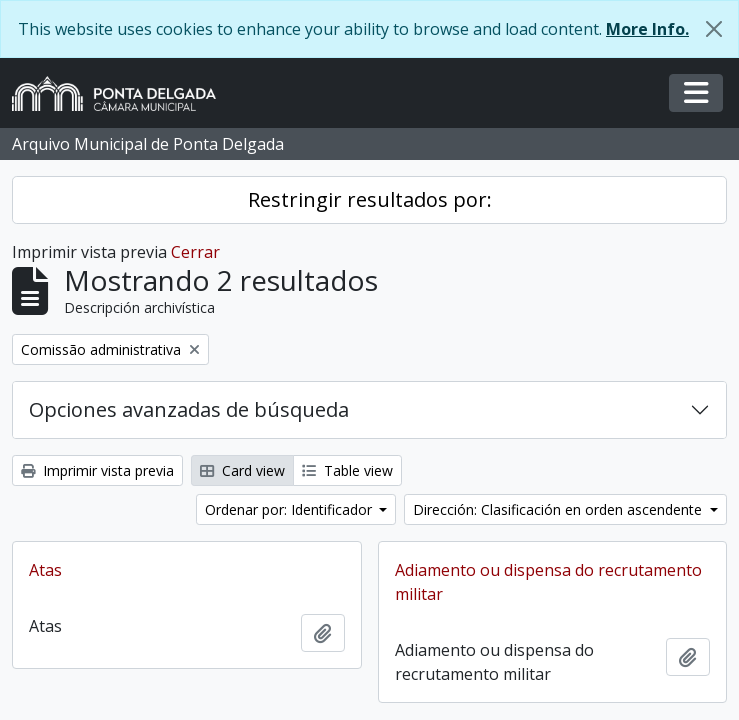 Image resolution: width=739 pixels, height=720 pixels. What do you see at coordinates (714, 29) in the screenshot?
I see `[Cerrar]` at bounding box center [714, 29].